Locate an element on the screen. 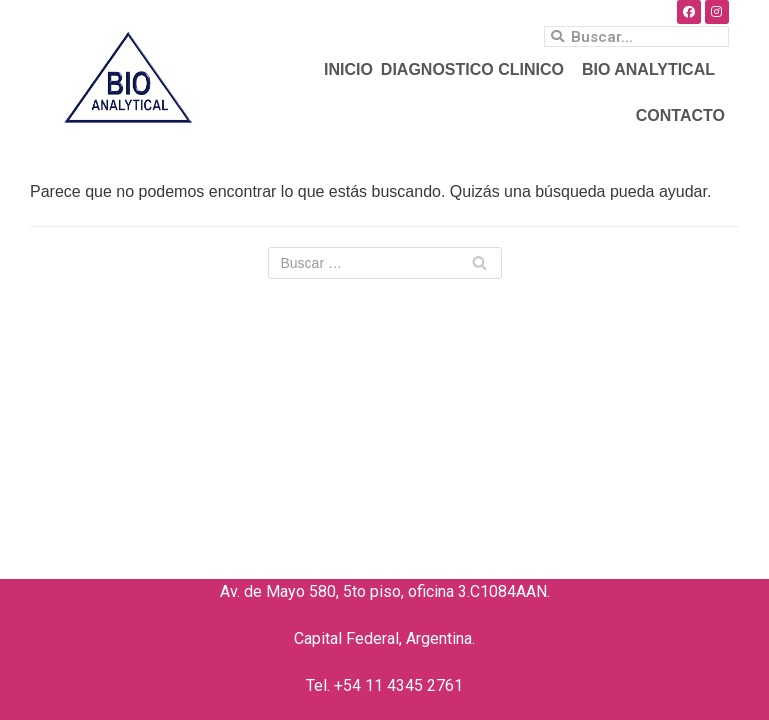 The height and width of the screenshot is (720, 769). CONTACTO is located at coordinates (680, 115).